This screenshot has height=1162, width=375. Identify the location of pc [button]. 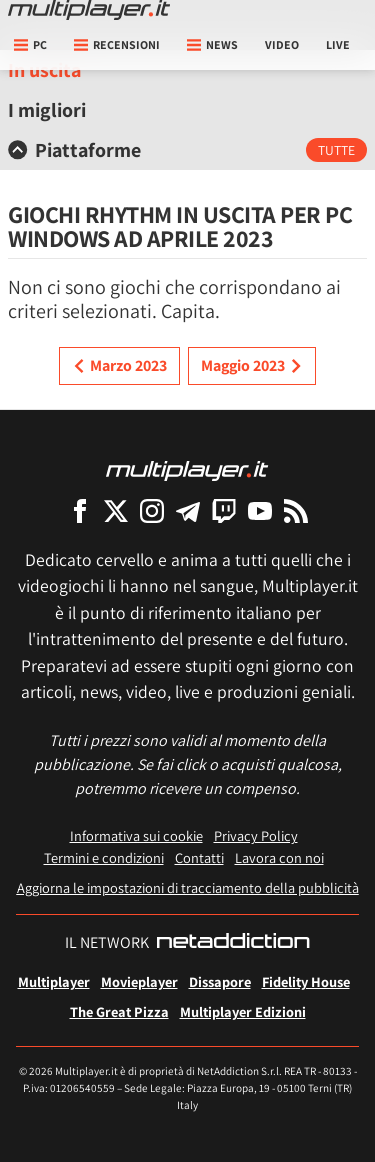
(30, 44).